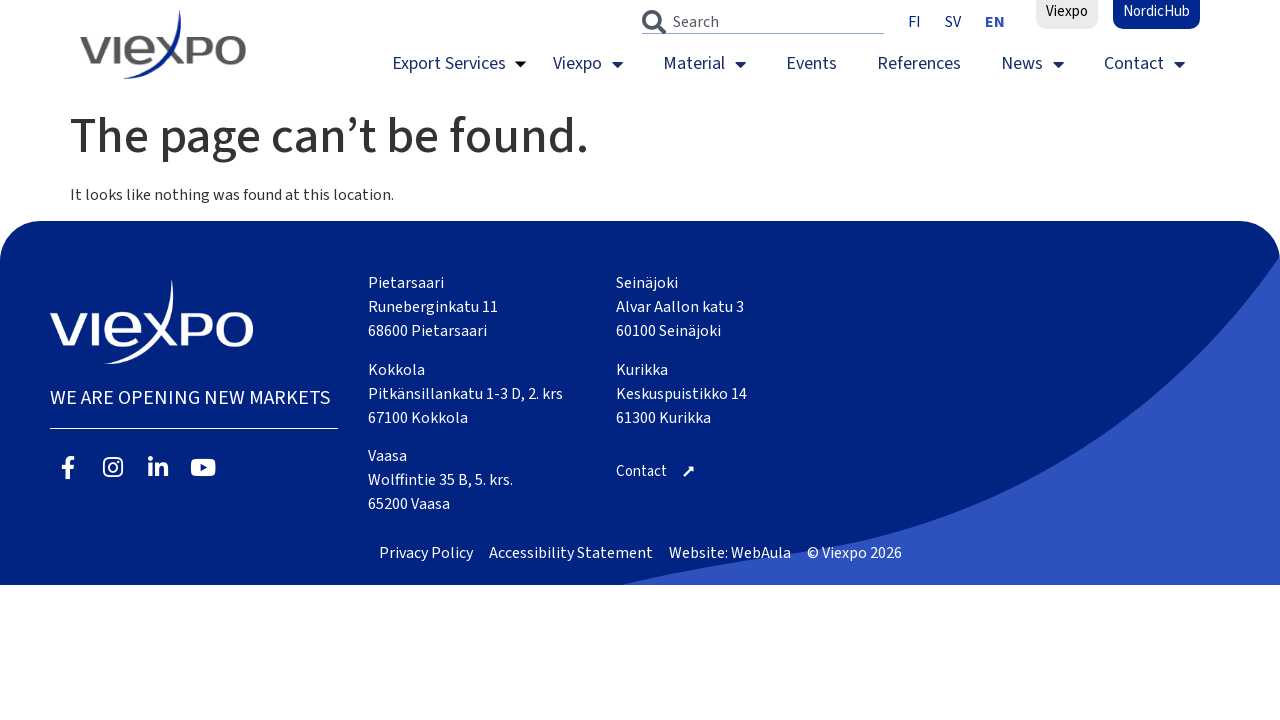 This screenshot has width=1280, height=720. Describe the element at coordinates (811, 63) in the screenshot. I see `Events` at that location.